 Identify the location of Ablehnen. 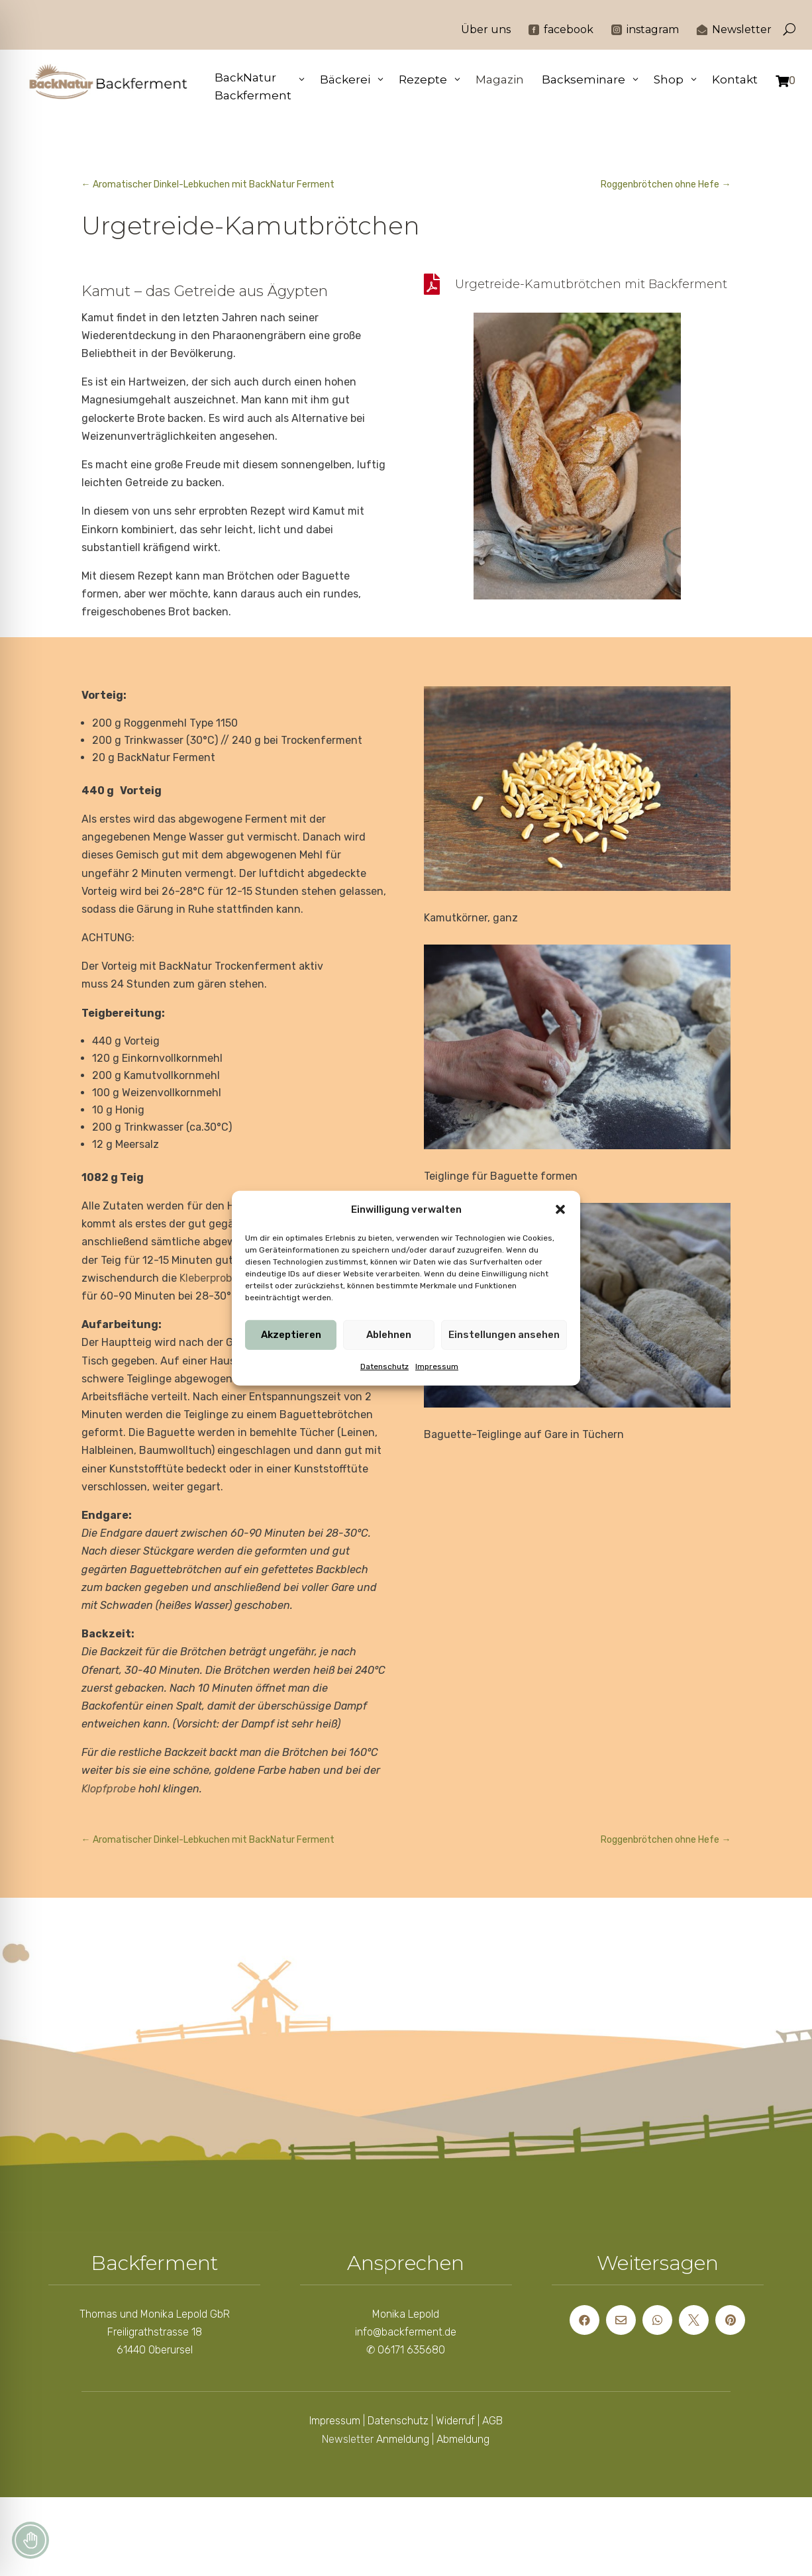
(388, 1335).